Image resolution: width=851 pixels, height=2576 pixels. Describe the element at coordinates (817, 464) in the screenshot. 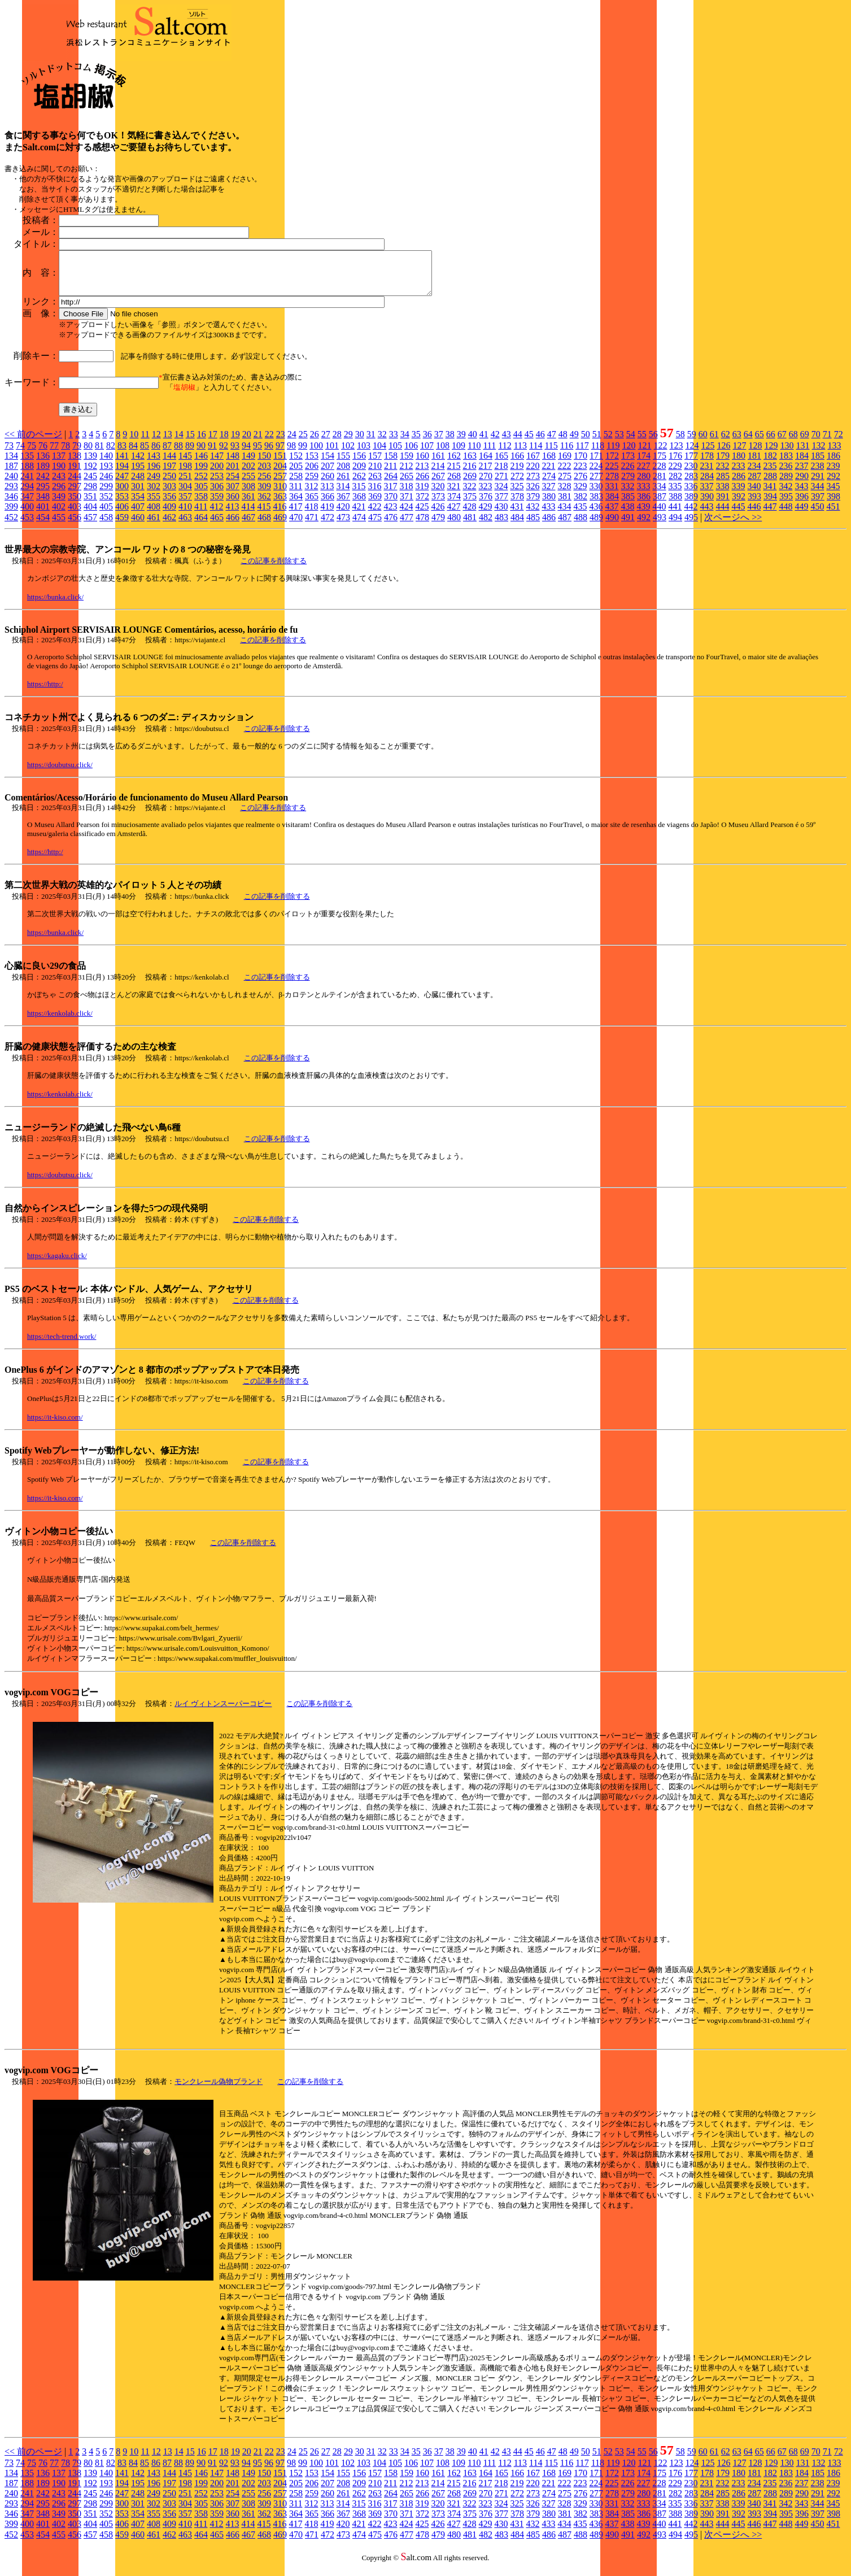

I see `185` at that location.